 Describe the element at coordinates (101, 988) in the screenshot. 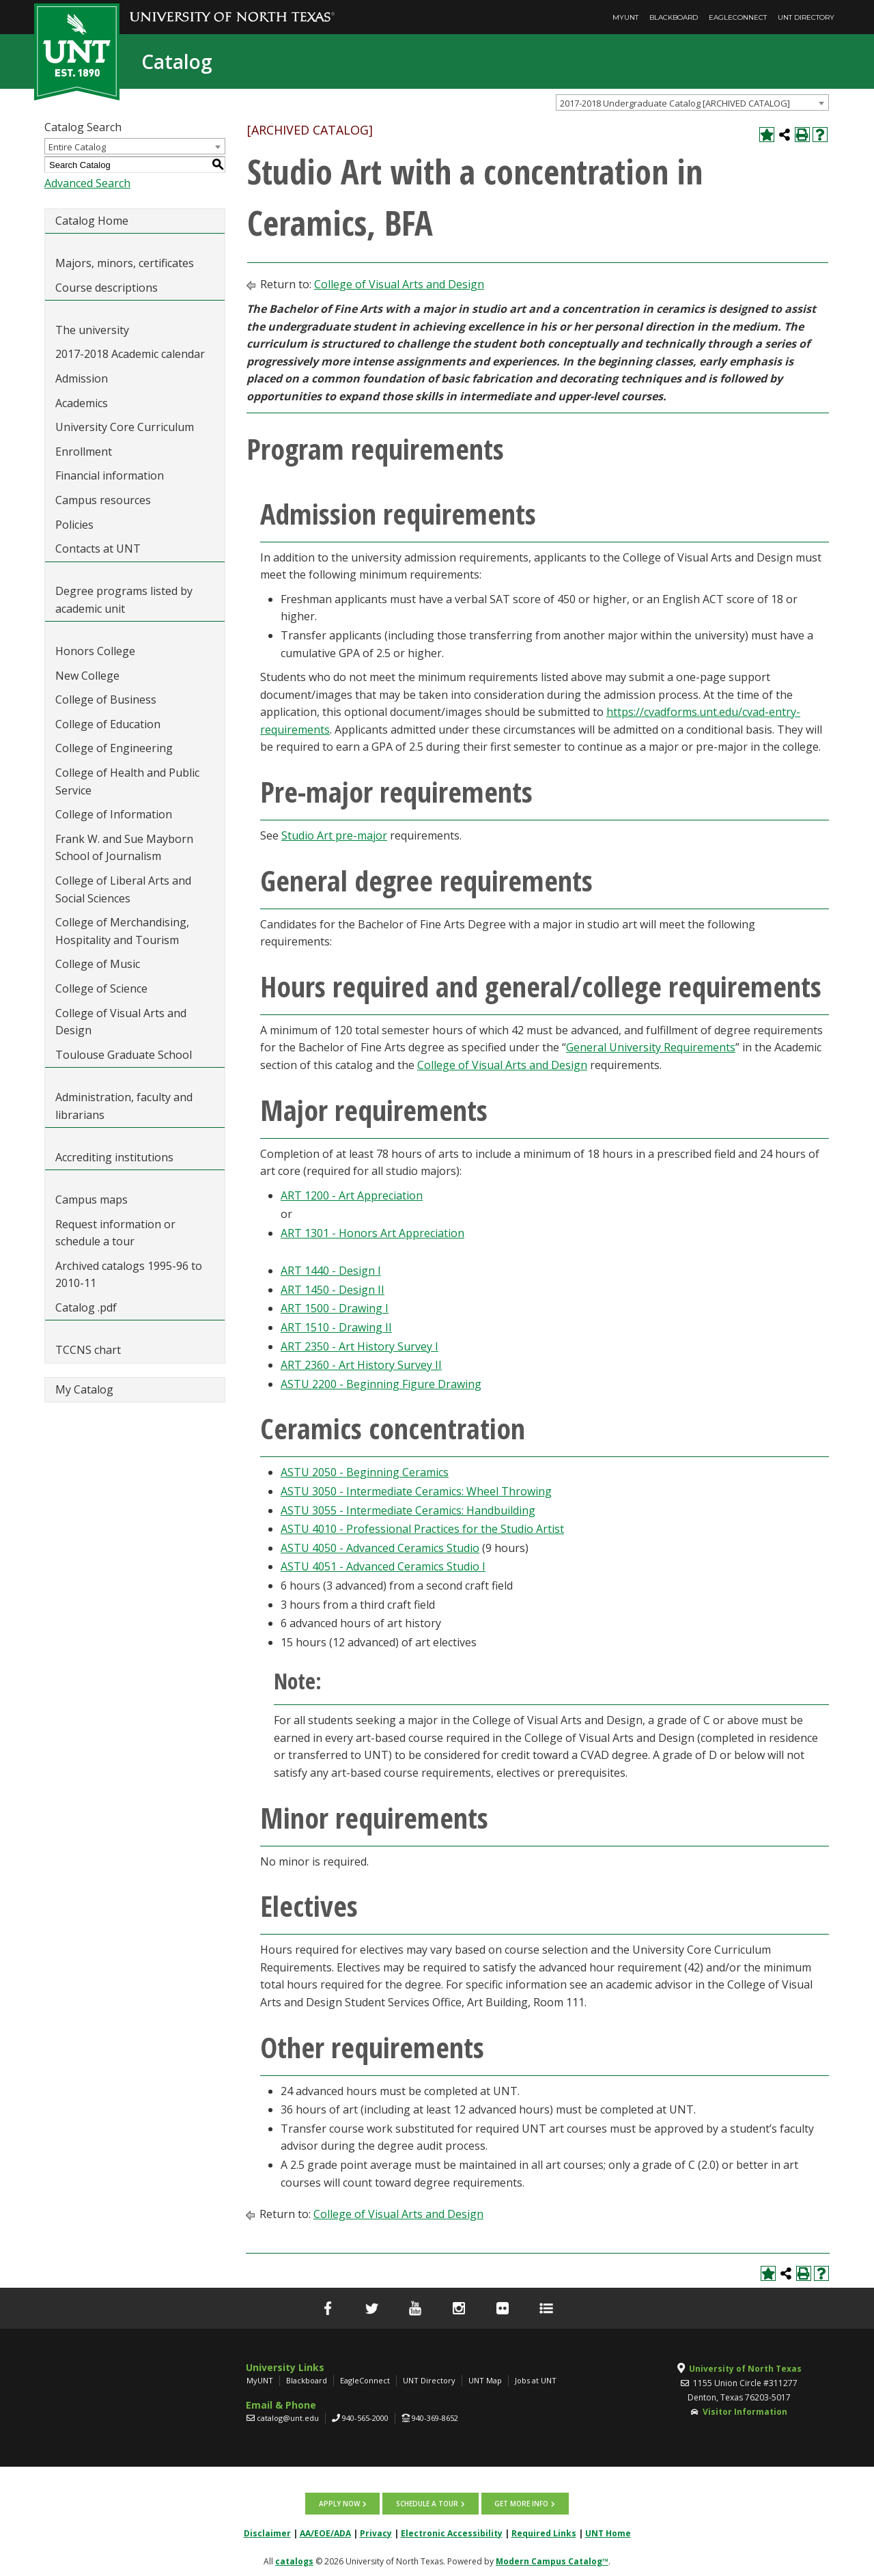

I see `College of Science` at that location.